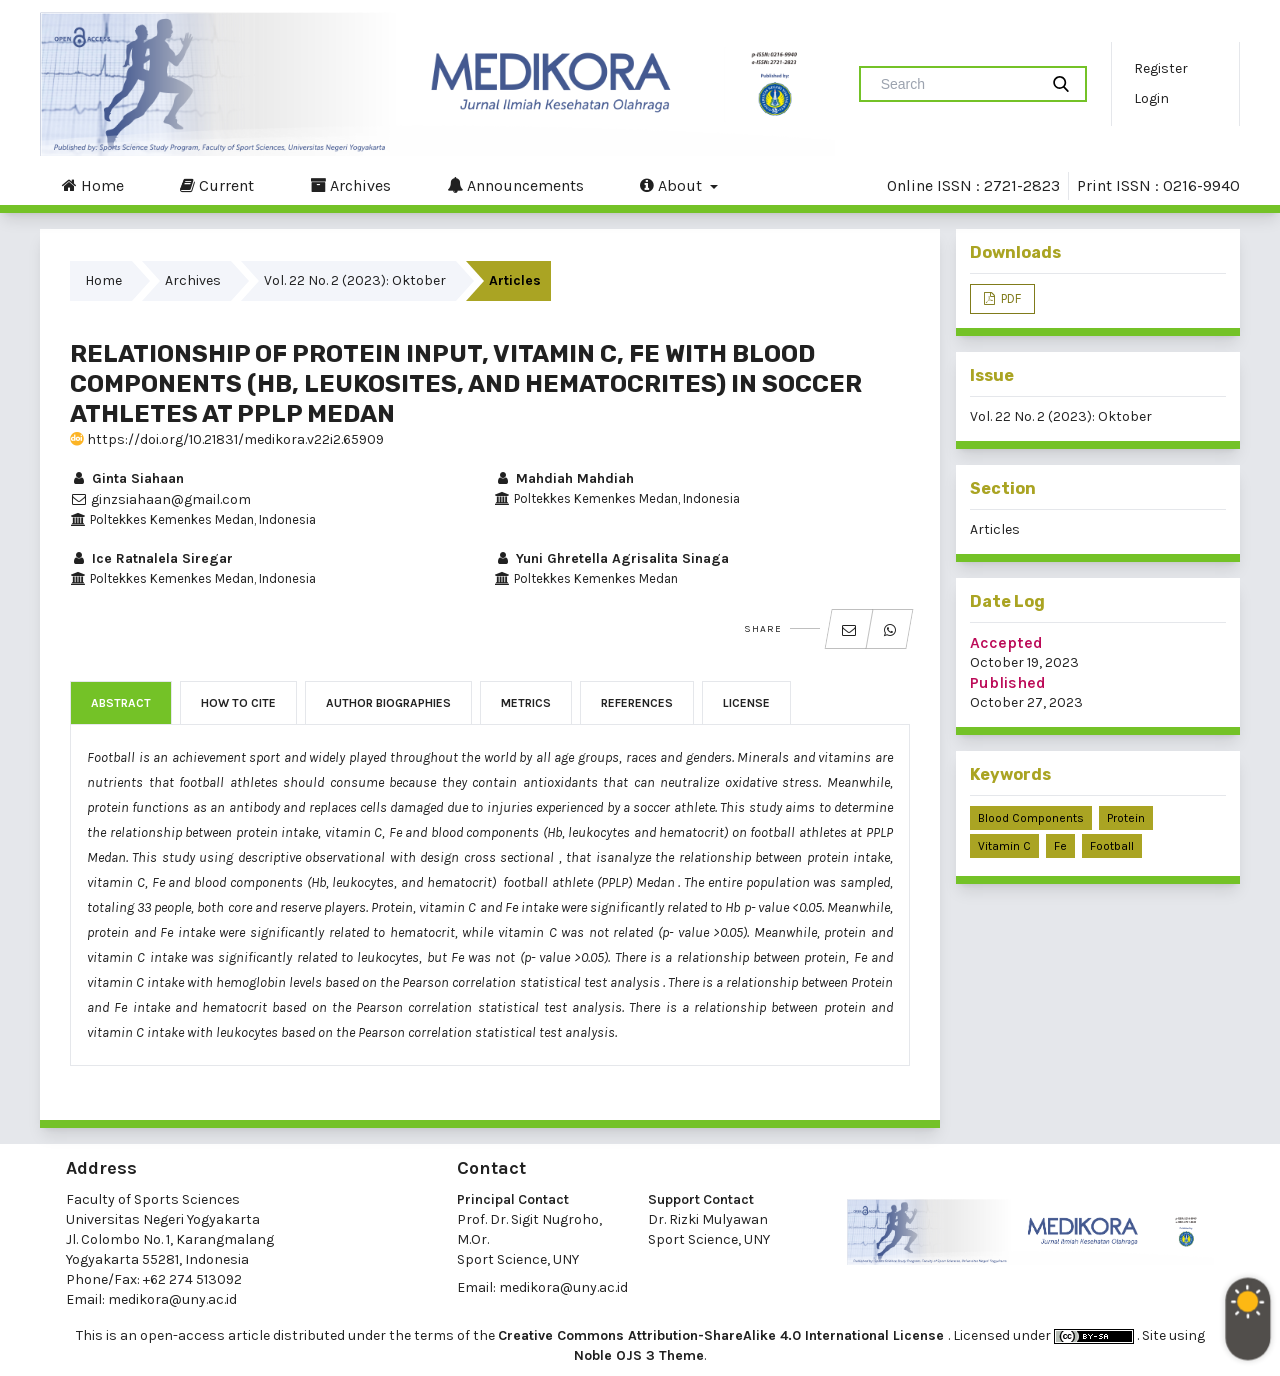  I want to click on Vol. 22 No. 2 (2023): Oktober, so click(355, 280).